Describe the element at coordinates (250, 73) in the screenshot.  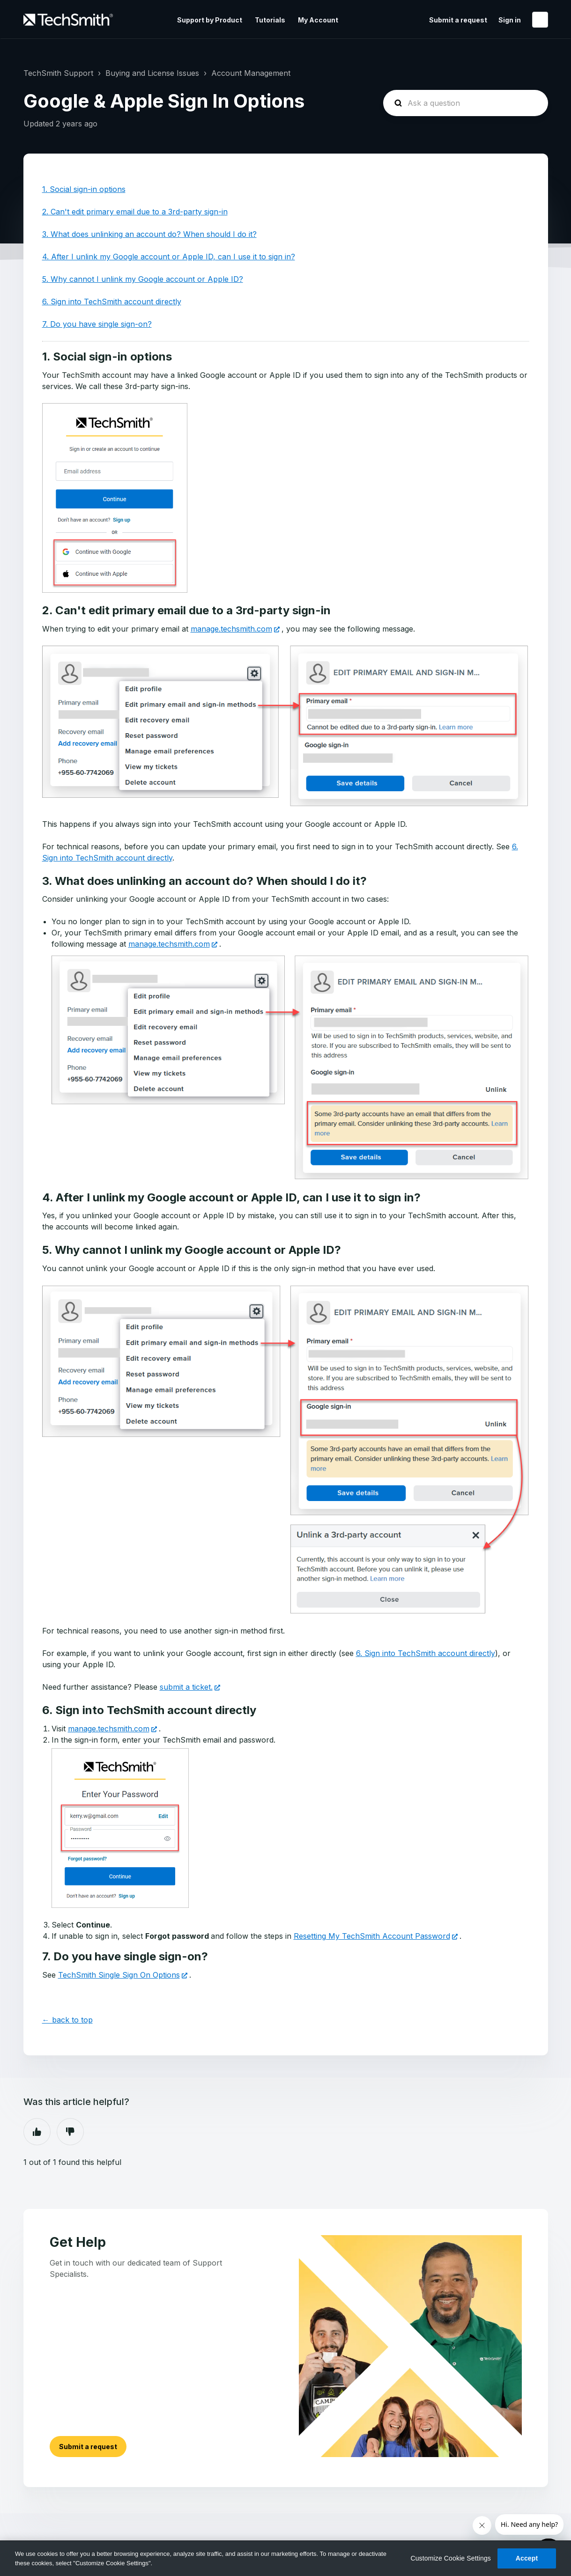
I see `Account Management` at that location.